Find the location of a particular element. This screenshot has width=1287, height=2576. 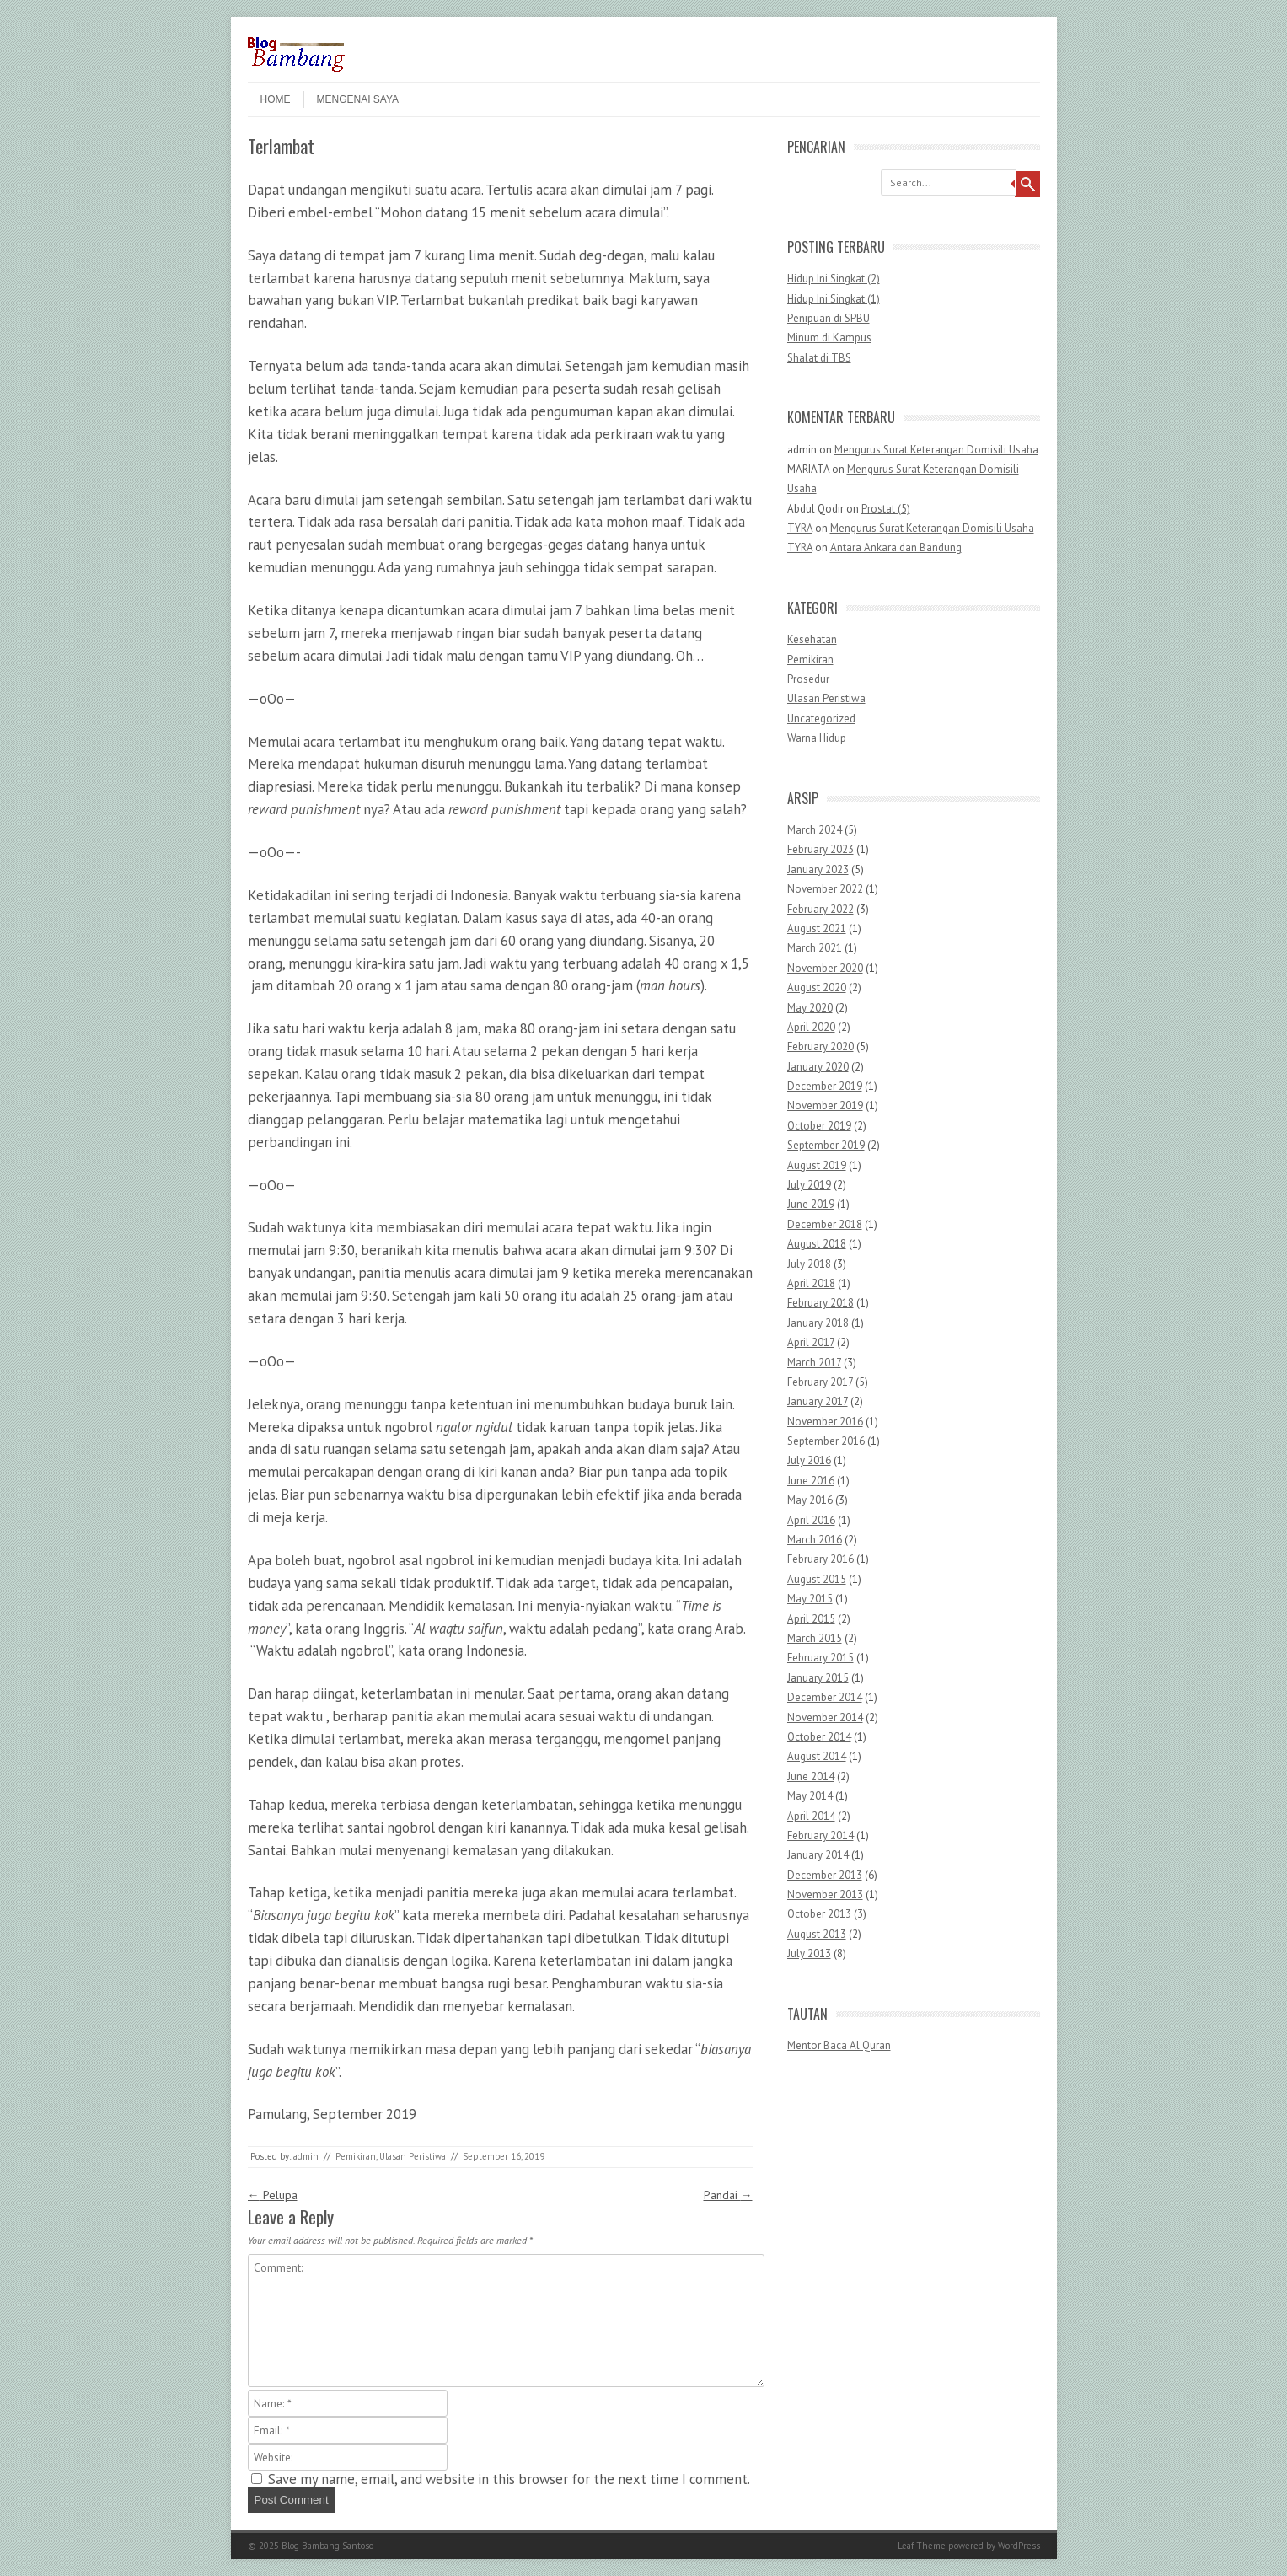

September 2016 is located at coordinates (826, 1441).